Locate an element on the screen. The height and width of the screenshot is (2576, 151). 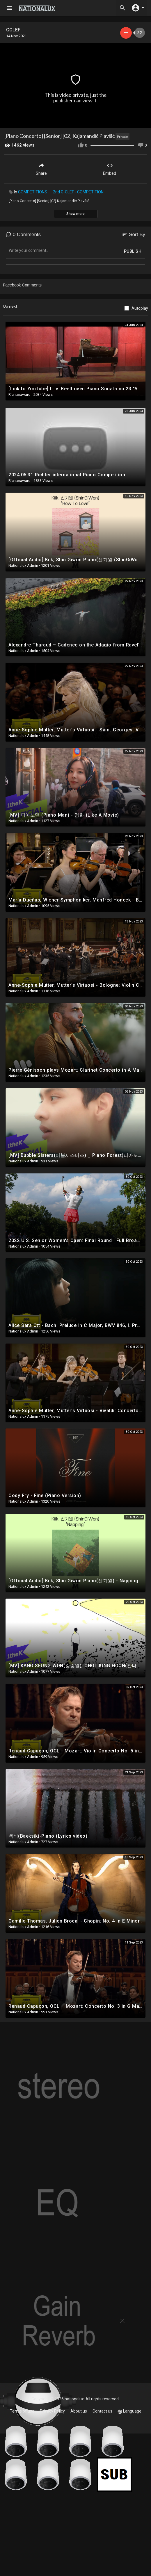
Subscribe is located at coordinates (126, 32).